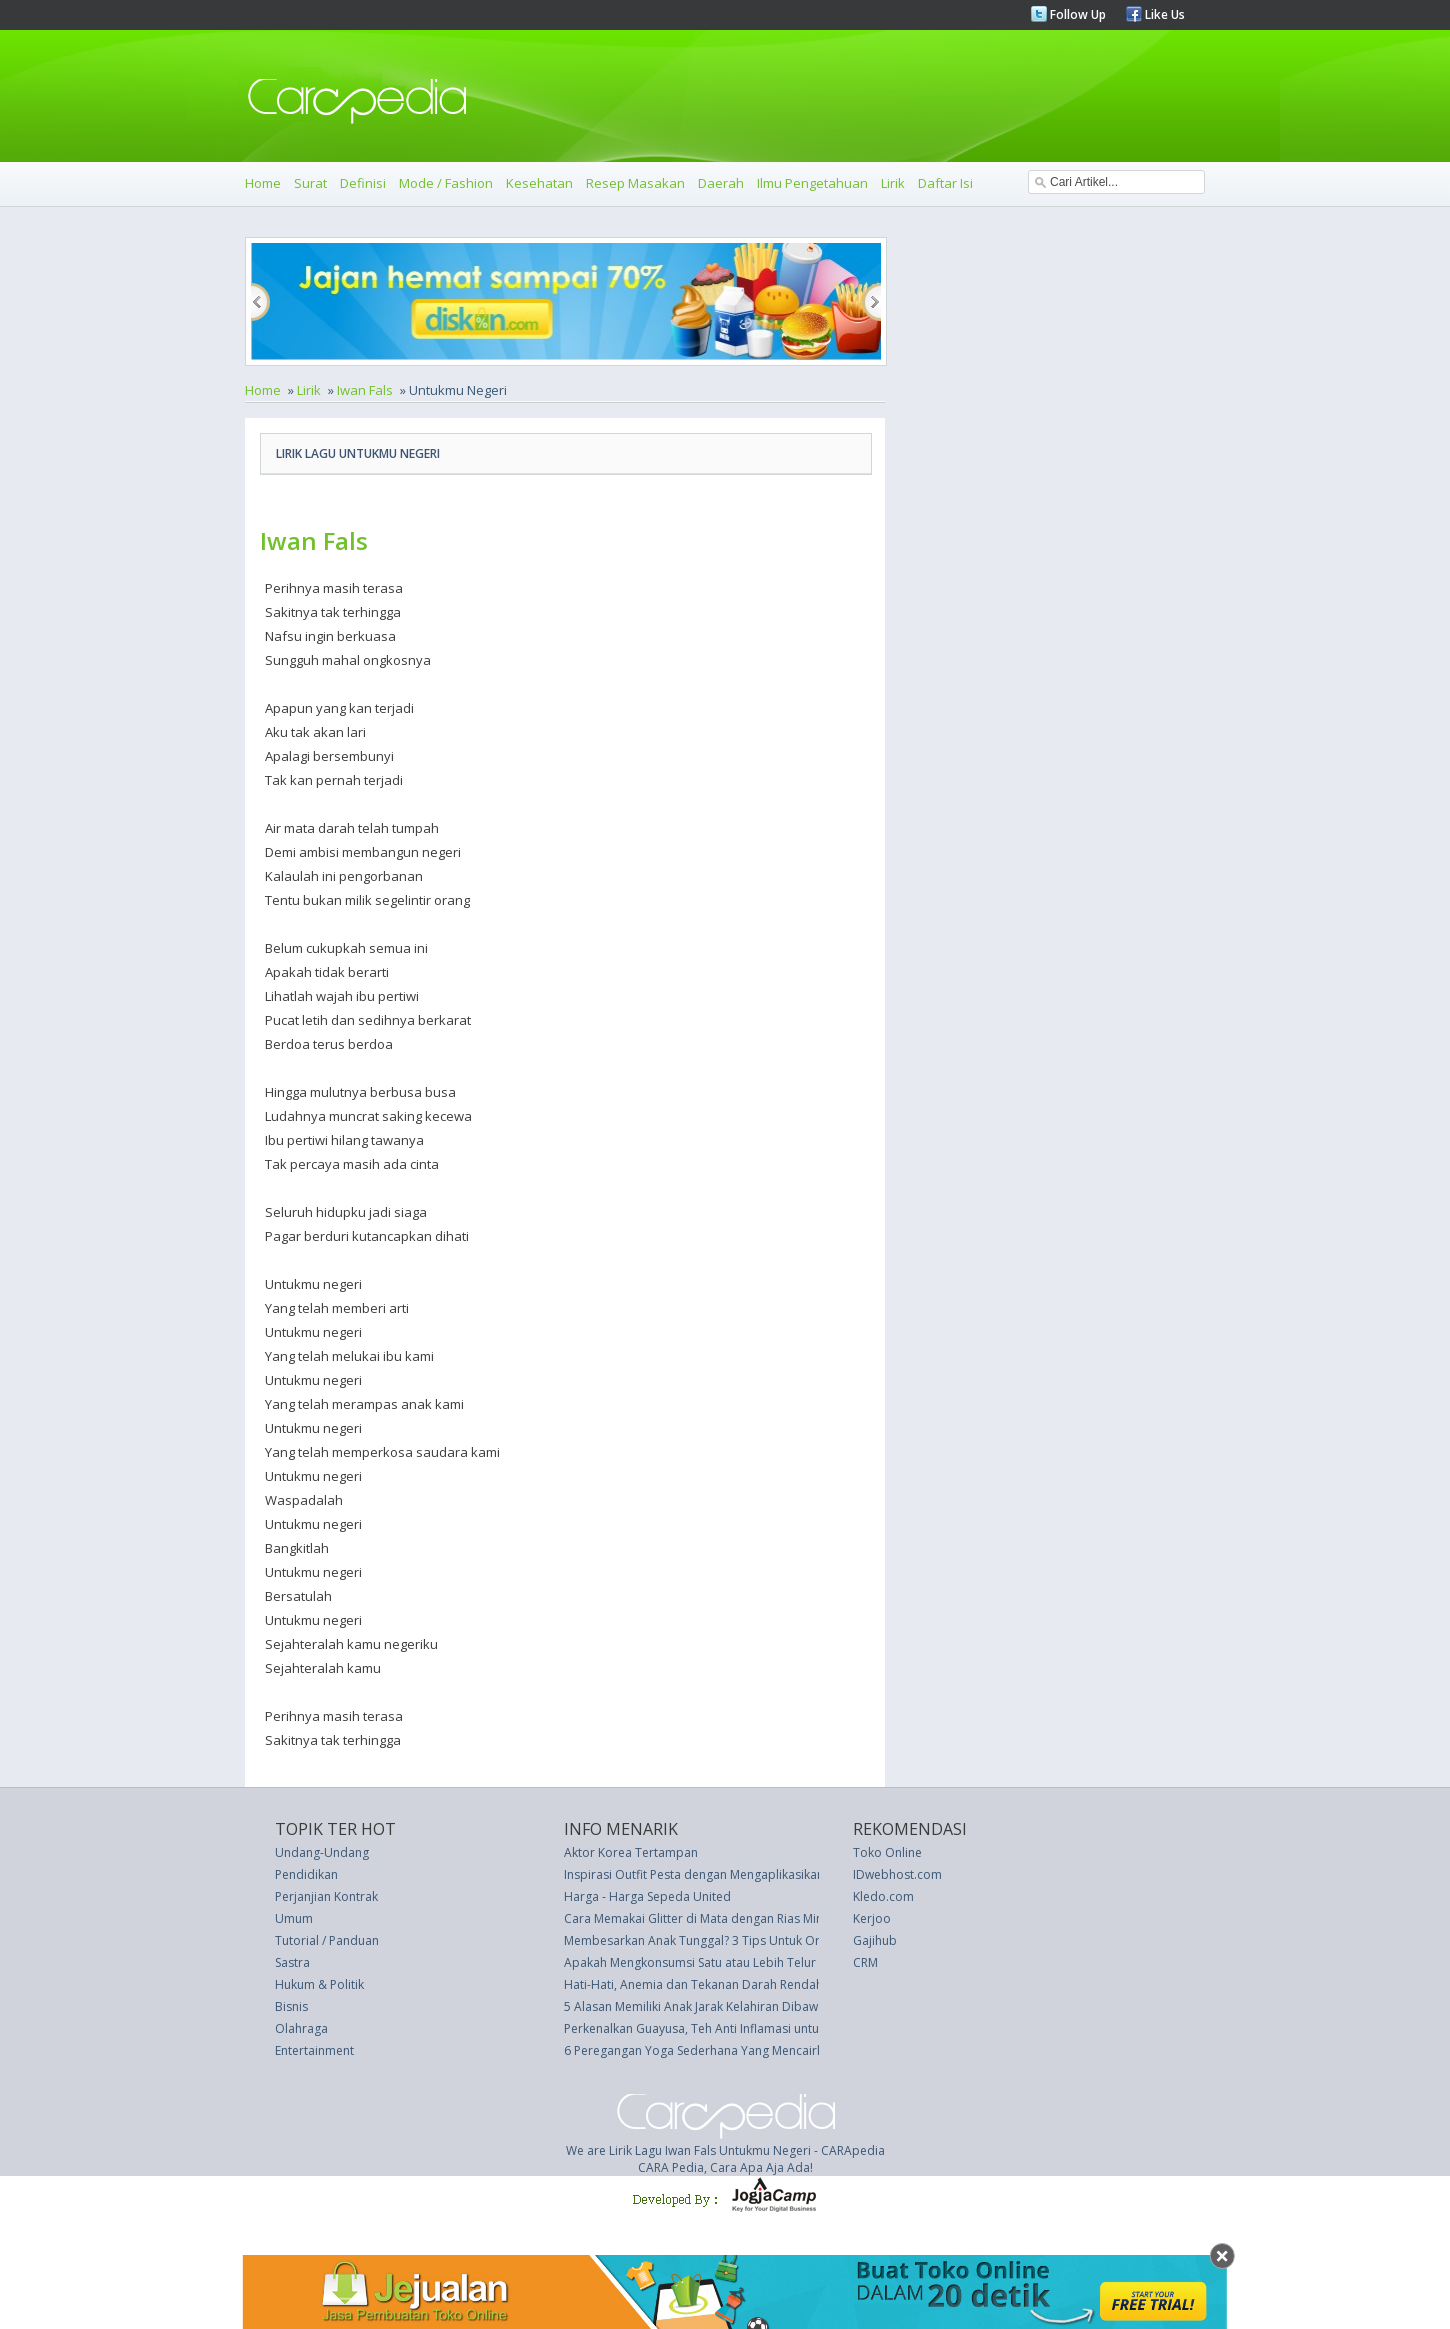  What do you see at coordinates (945, 183) in the screenshot?
I see `Daftar Isi` at bounding box center [945, 183].